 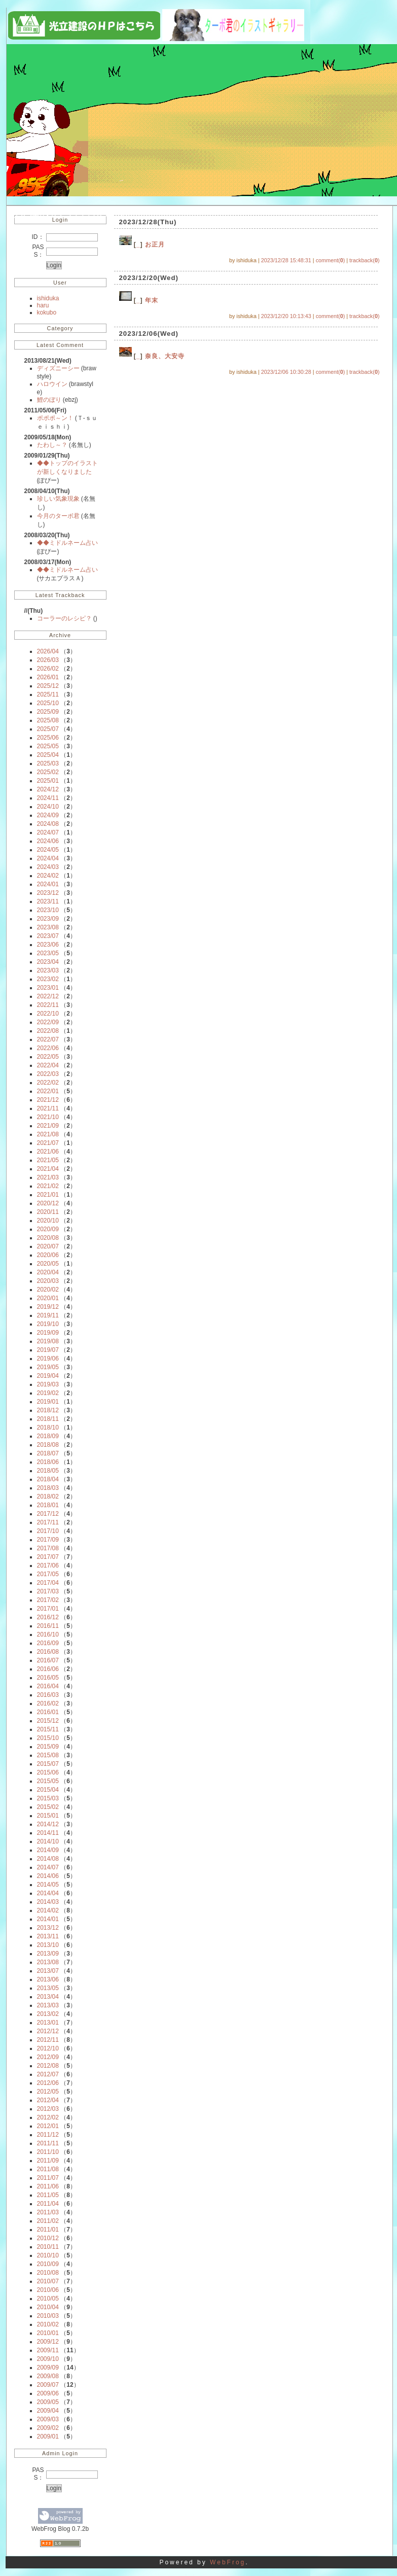 I want to click on 2012/01, so click(x=48, y=2126).